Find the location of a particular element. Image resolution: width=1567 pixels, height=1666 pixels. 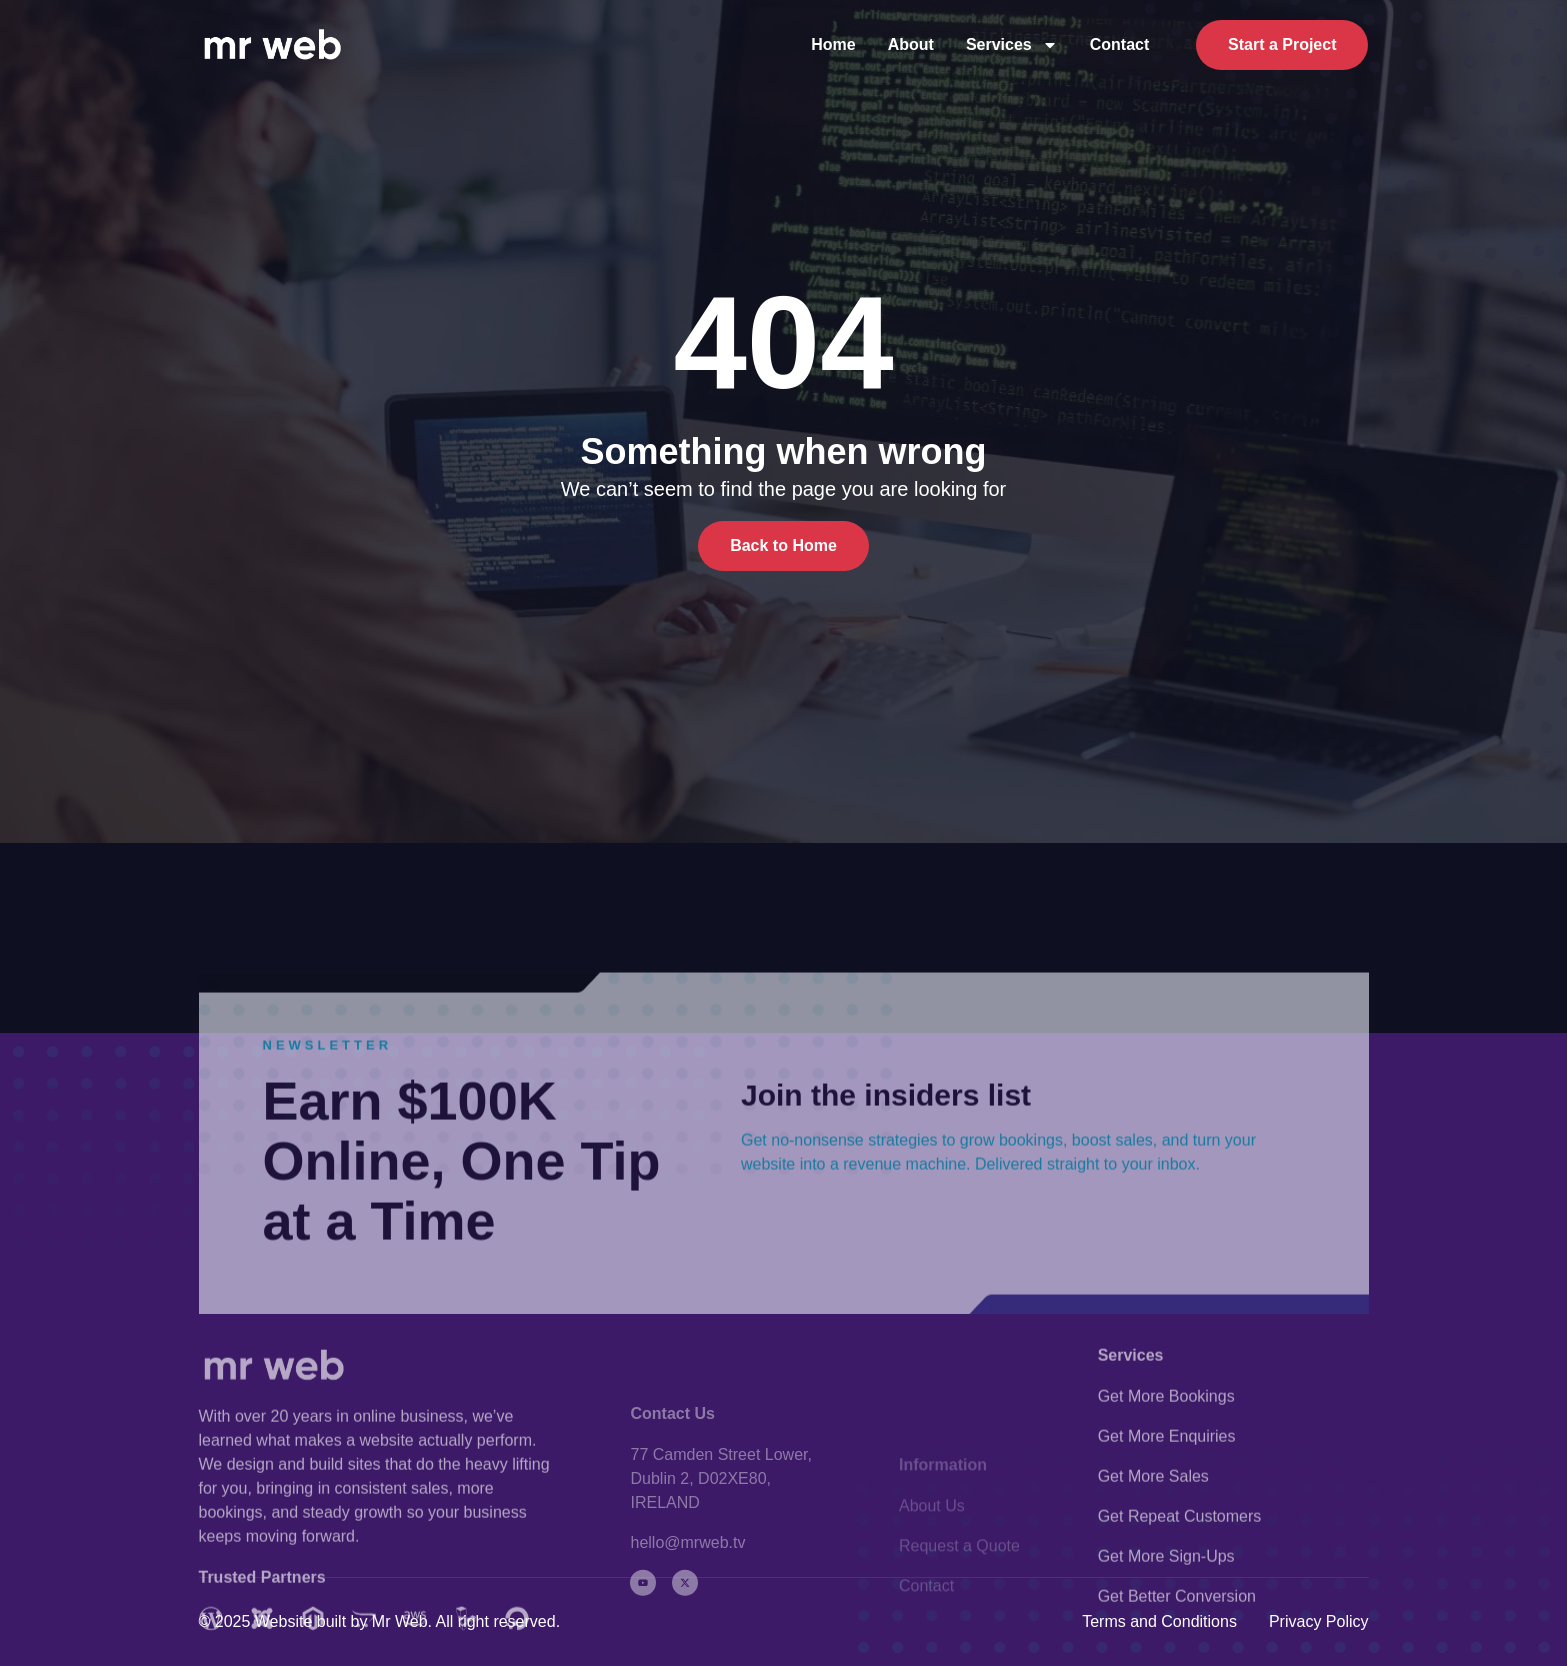

Get More Bookings is located at coordinates (1166, 1497).